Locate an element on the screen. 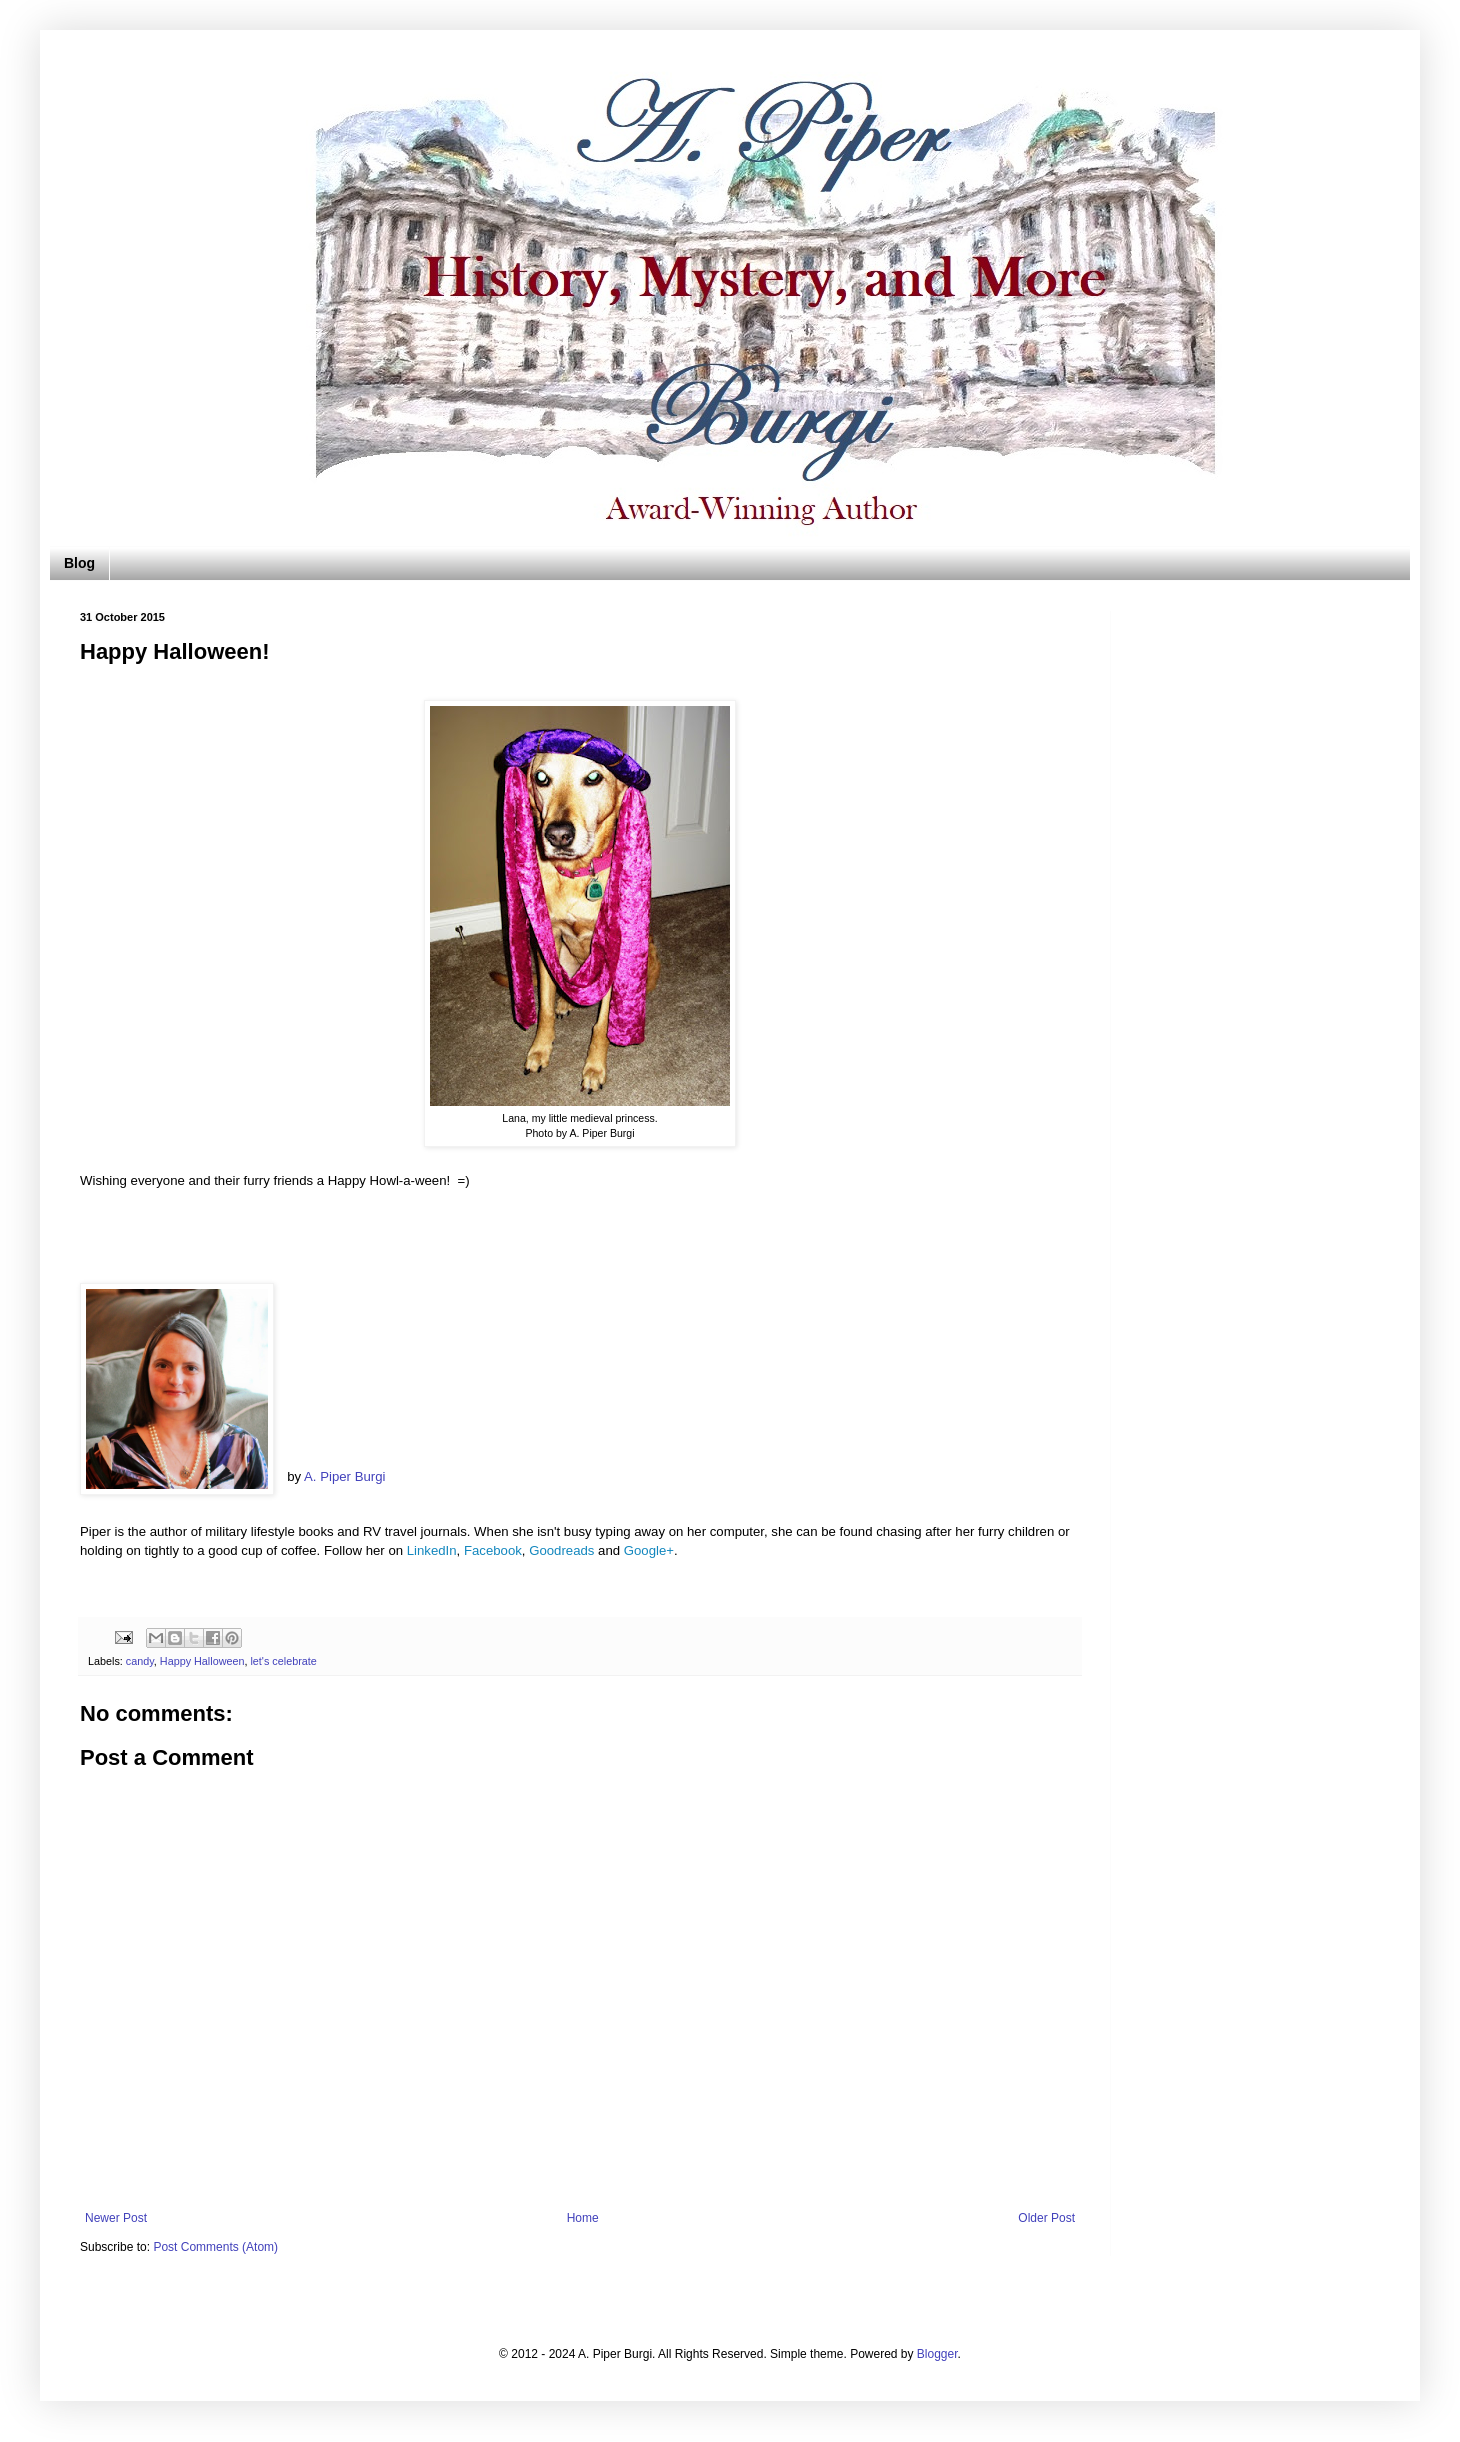 This screenshot has height=2442, width=1460. Home is located at coordinates (583, 2218).